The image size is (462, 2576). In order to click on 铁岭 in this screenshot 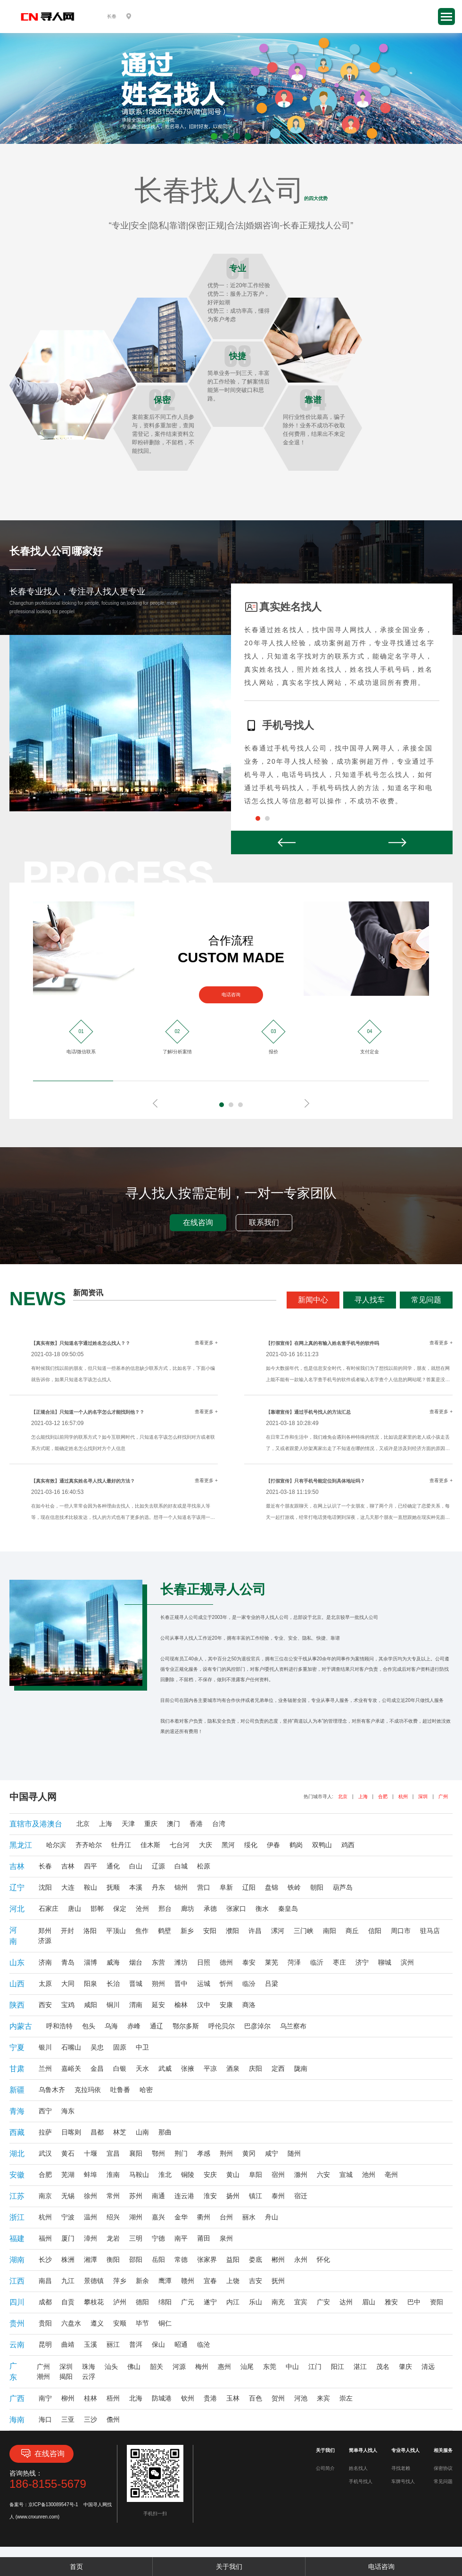, I will do `click(294, 1887)`.